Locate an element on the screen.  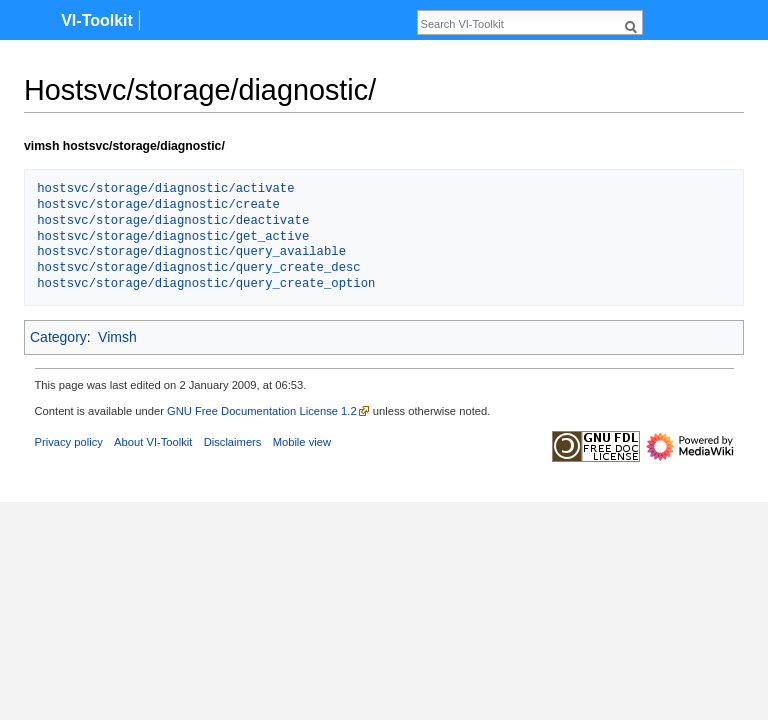
Category is located at coordinates (58, 337).